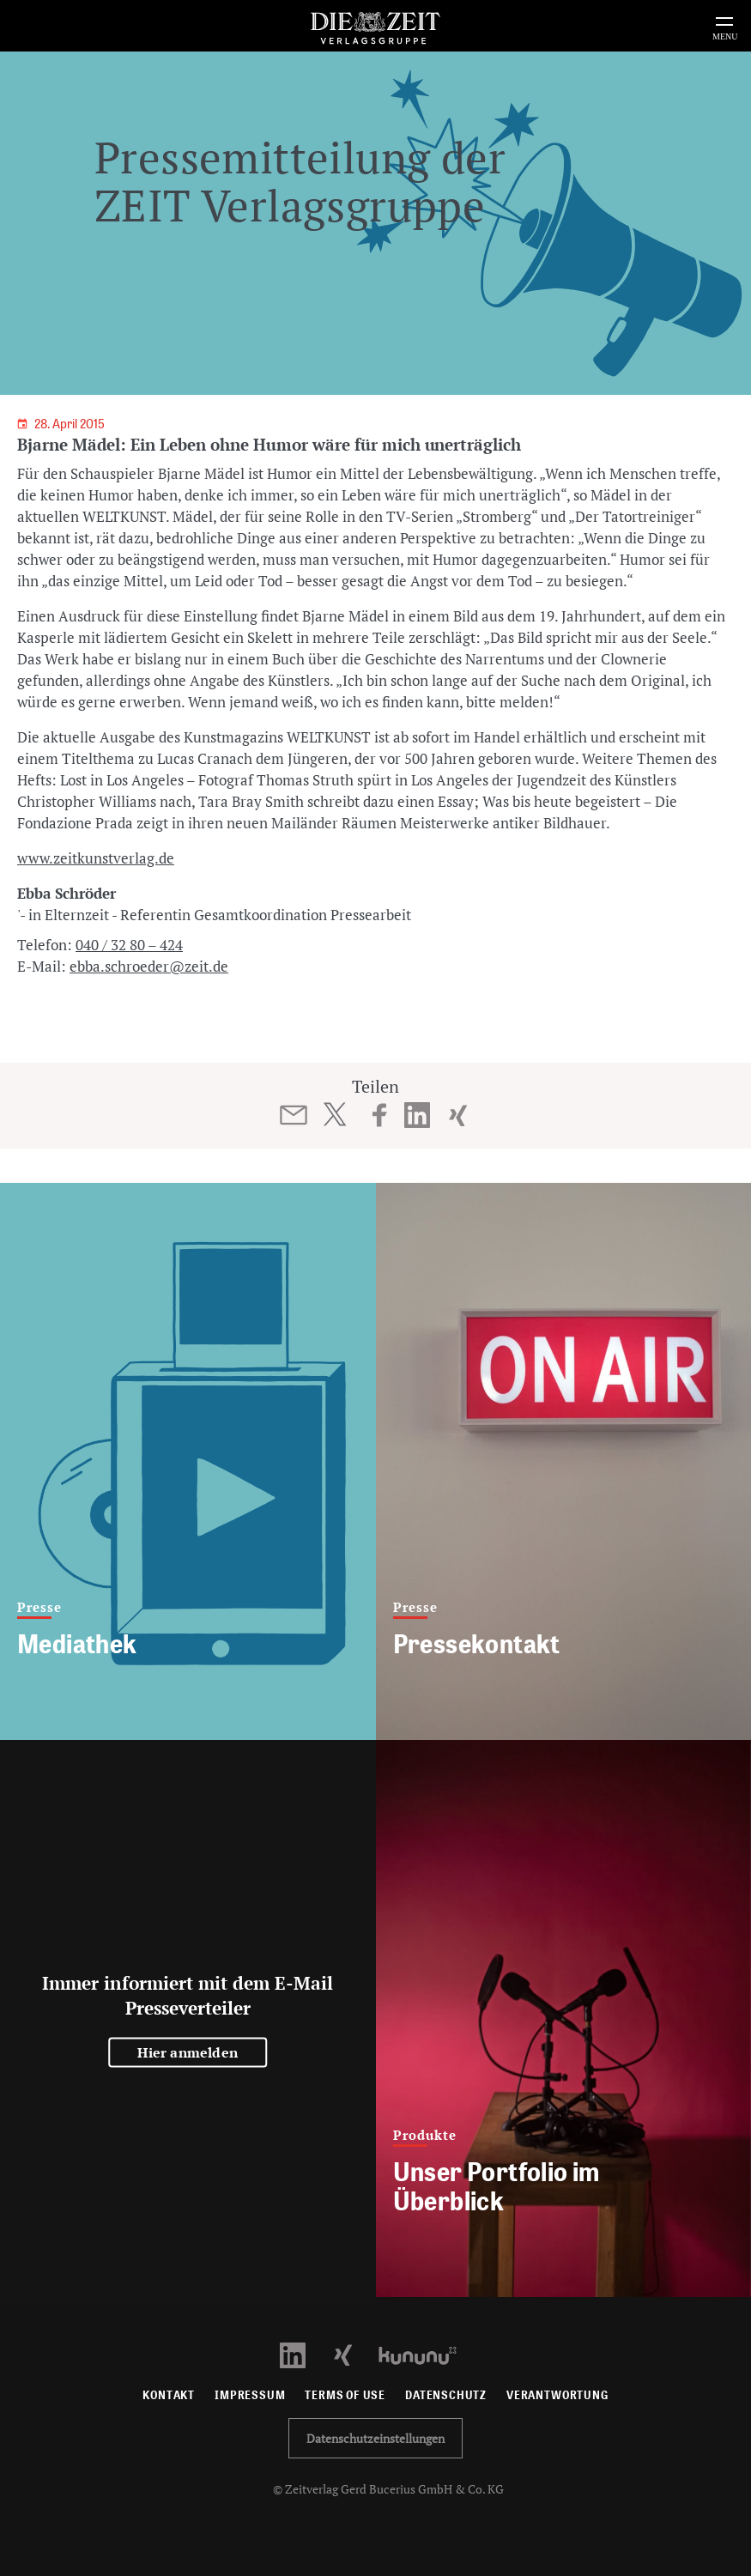  What do you see at coordinates (458, 1115) in the screenshot?
I see `[Beitrag auf XING teilen]` at bounding box center [458, 1115].